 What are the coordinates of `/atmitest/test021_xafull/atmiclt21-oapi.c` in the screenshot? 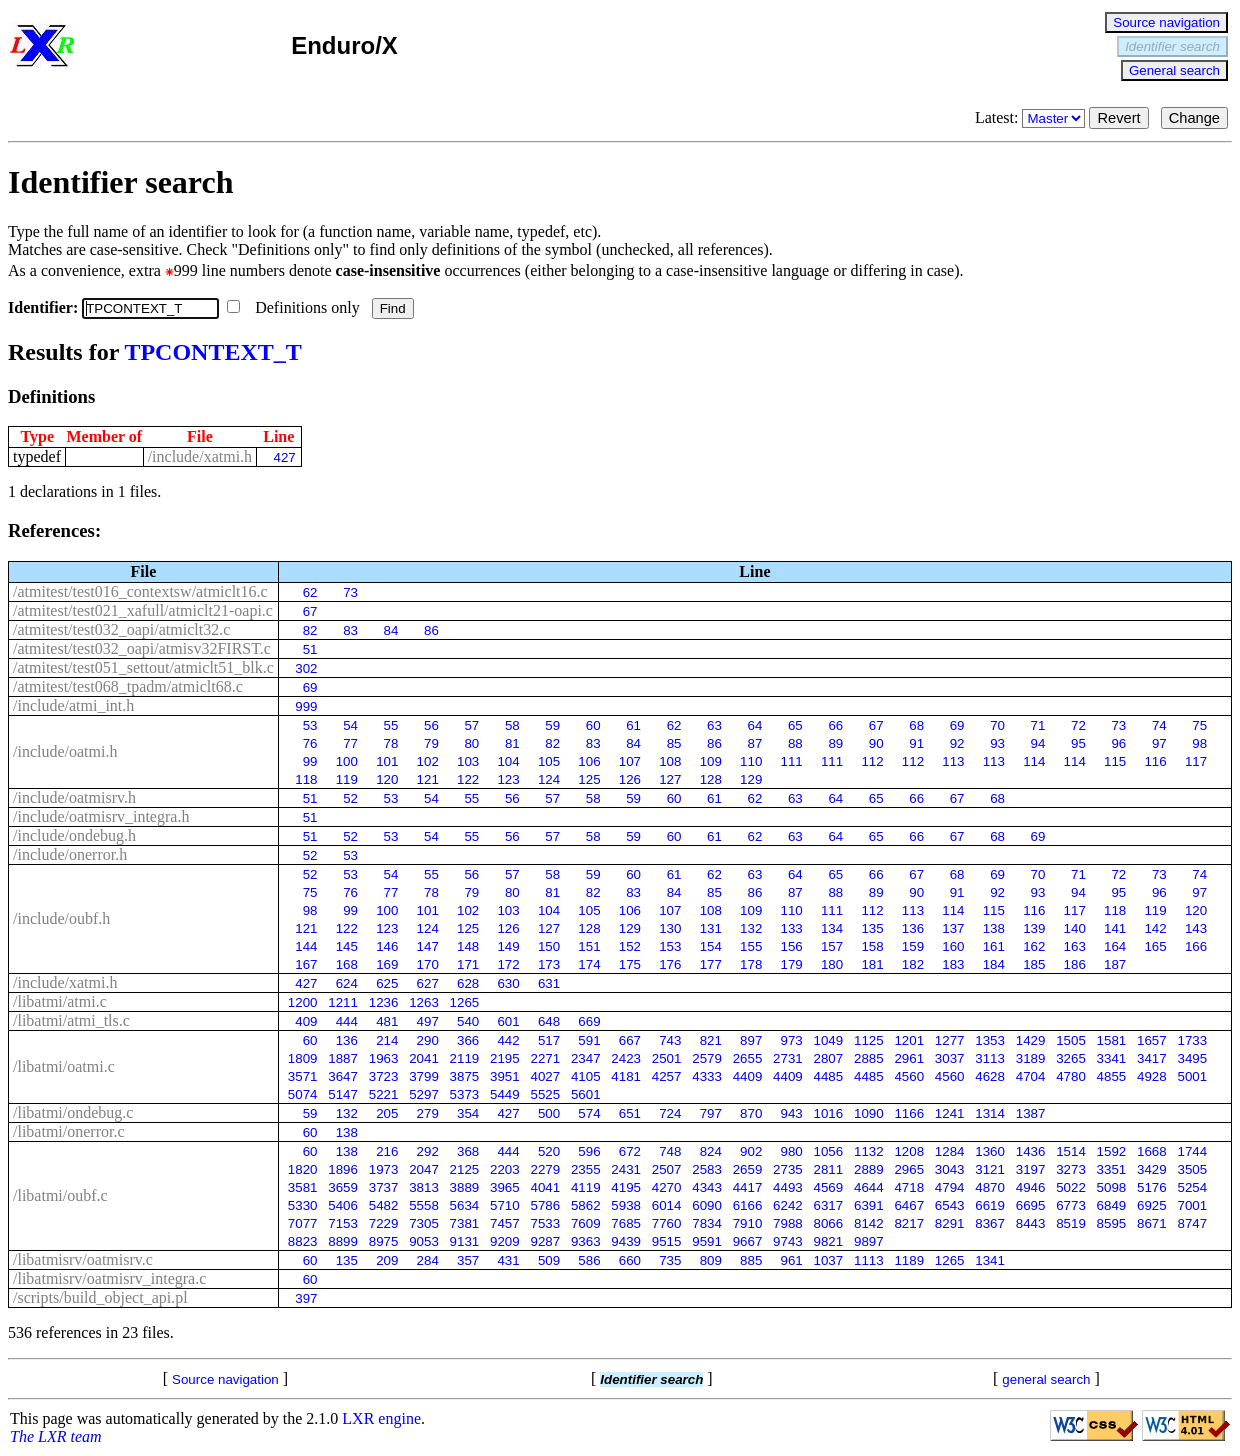 It's located at (143, 610).